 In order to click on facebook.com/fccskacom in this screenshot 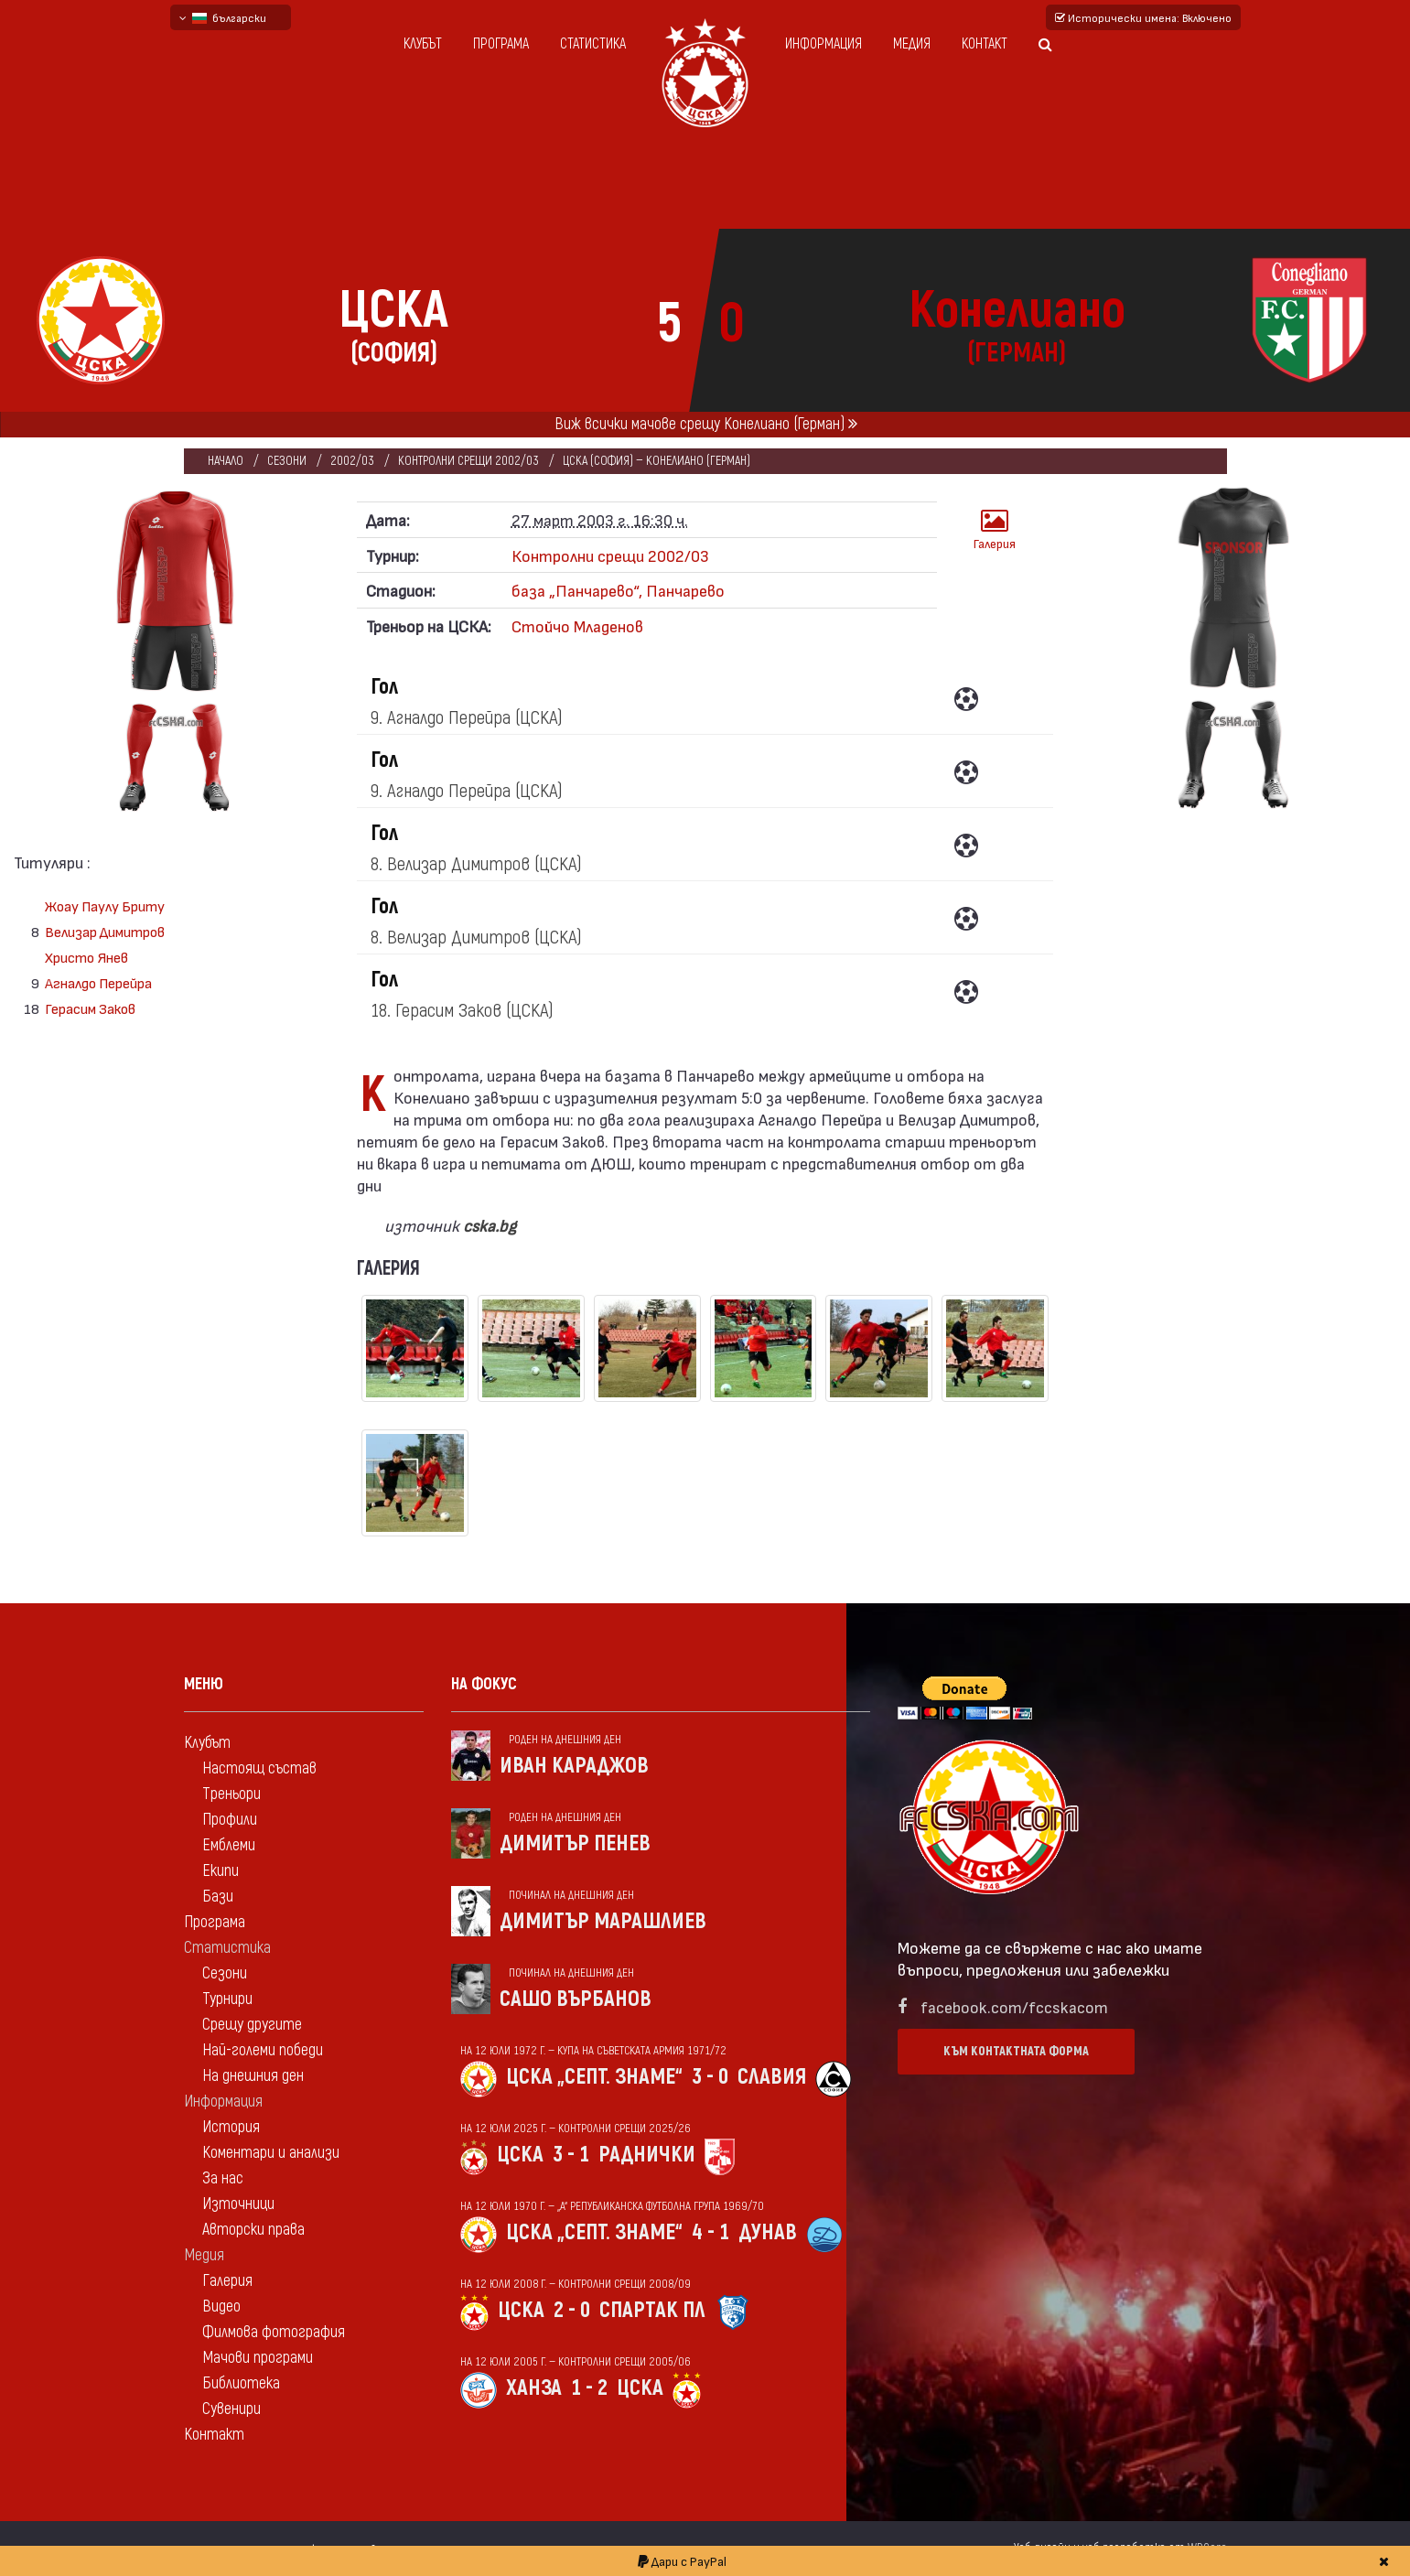, I will do `click(1014, 2006)`.